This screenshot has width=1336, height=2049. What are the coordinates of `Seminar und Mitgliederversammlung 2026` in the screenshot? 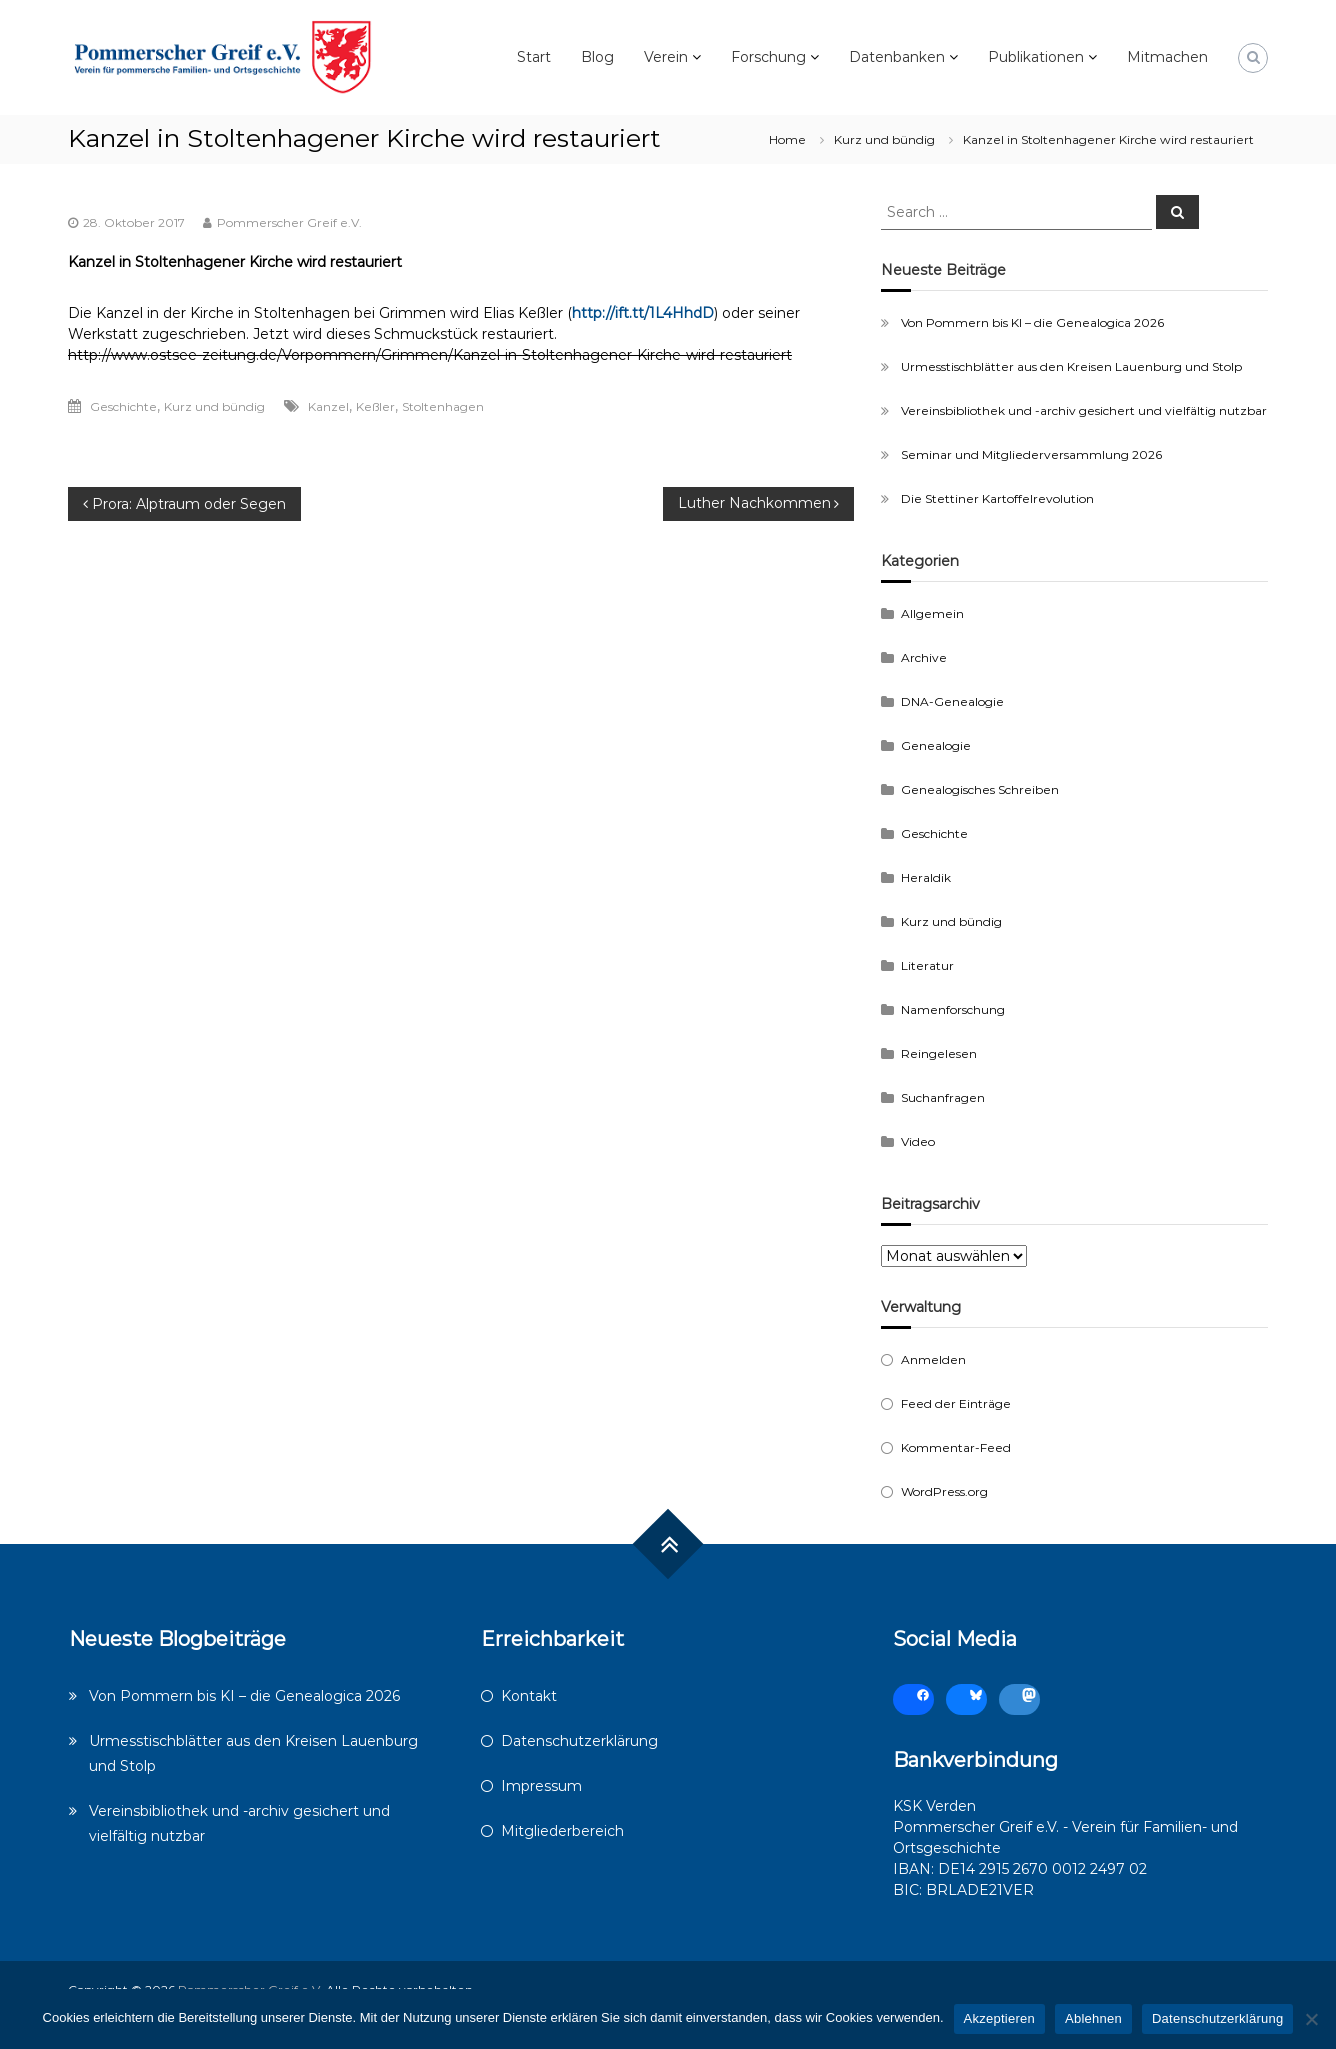 It's located at (1031, 454).